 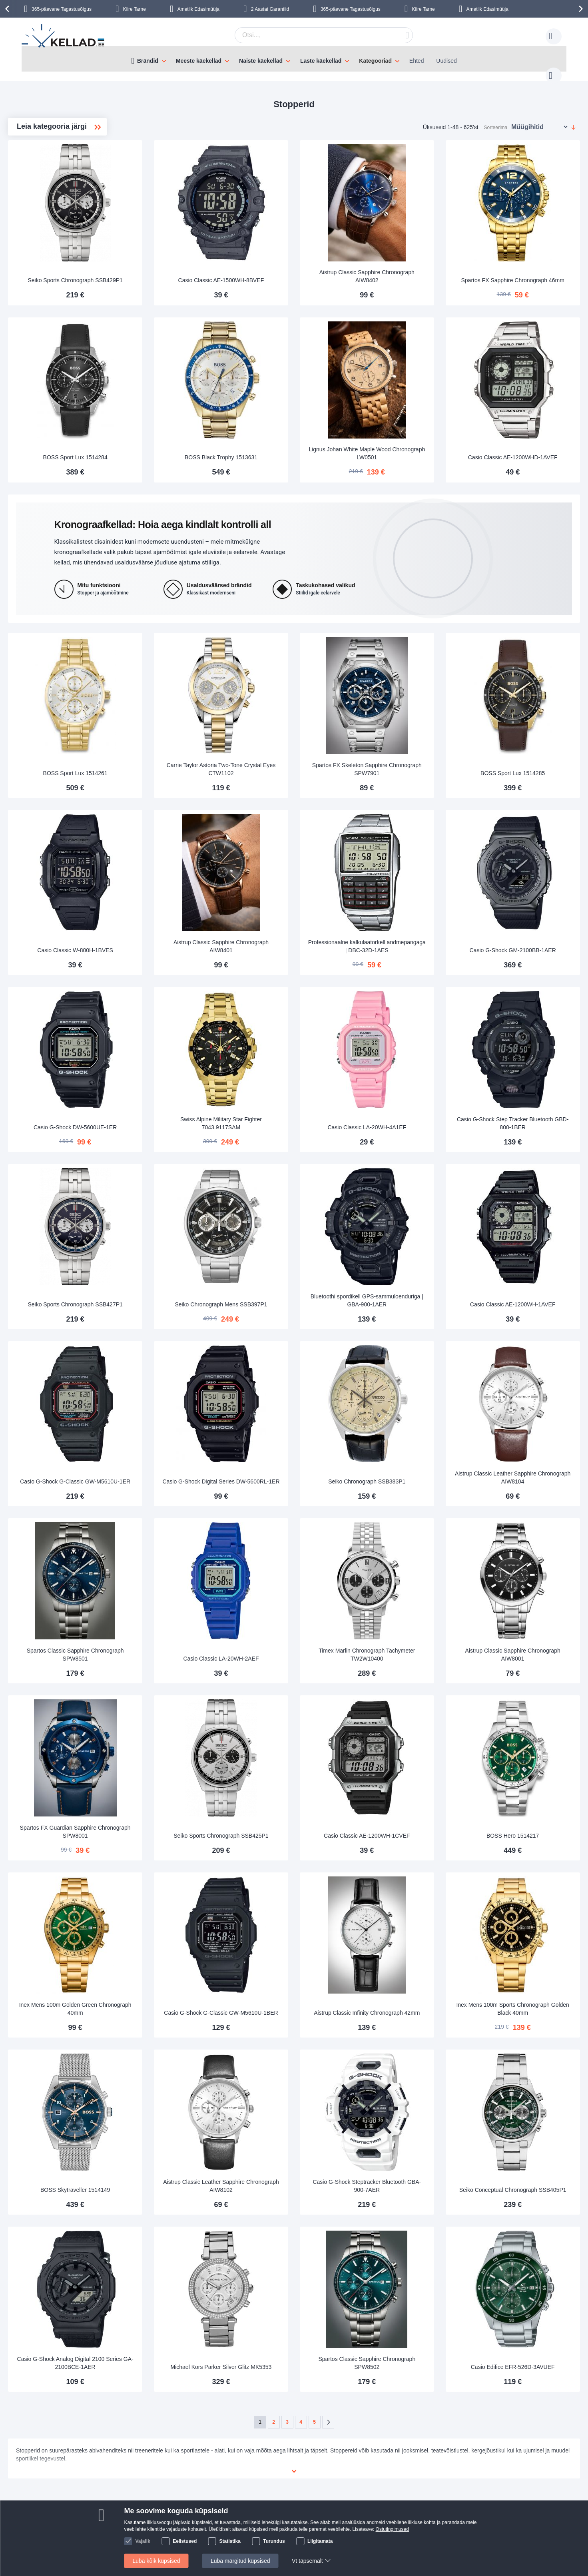 What do you see at coordinates (415, 1381) in the screenshot?
I see `Seiko Chronograph SSB383P1` at bounding box center [415, 1381].